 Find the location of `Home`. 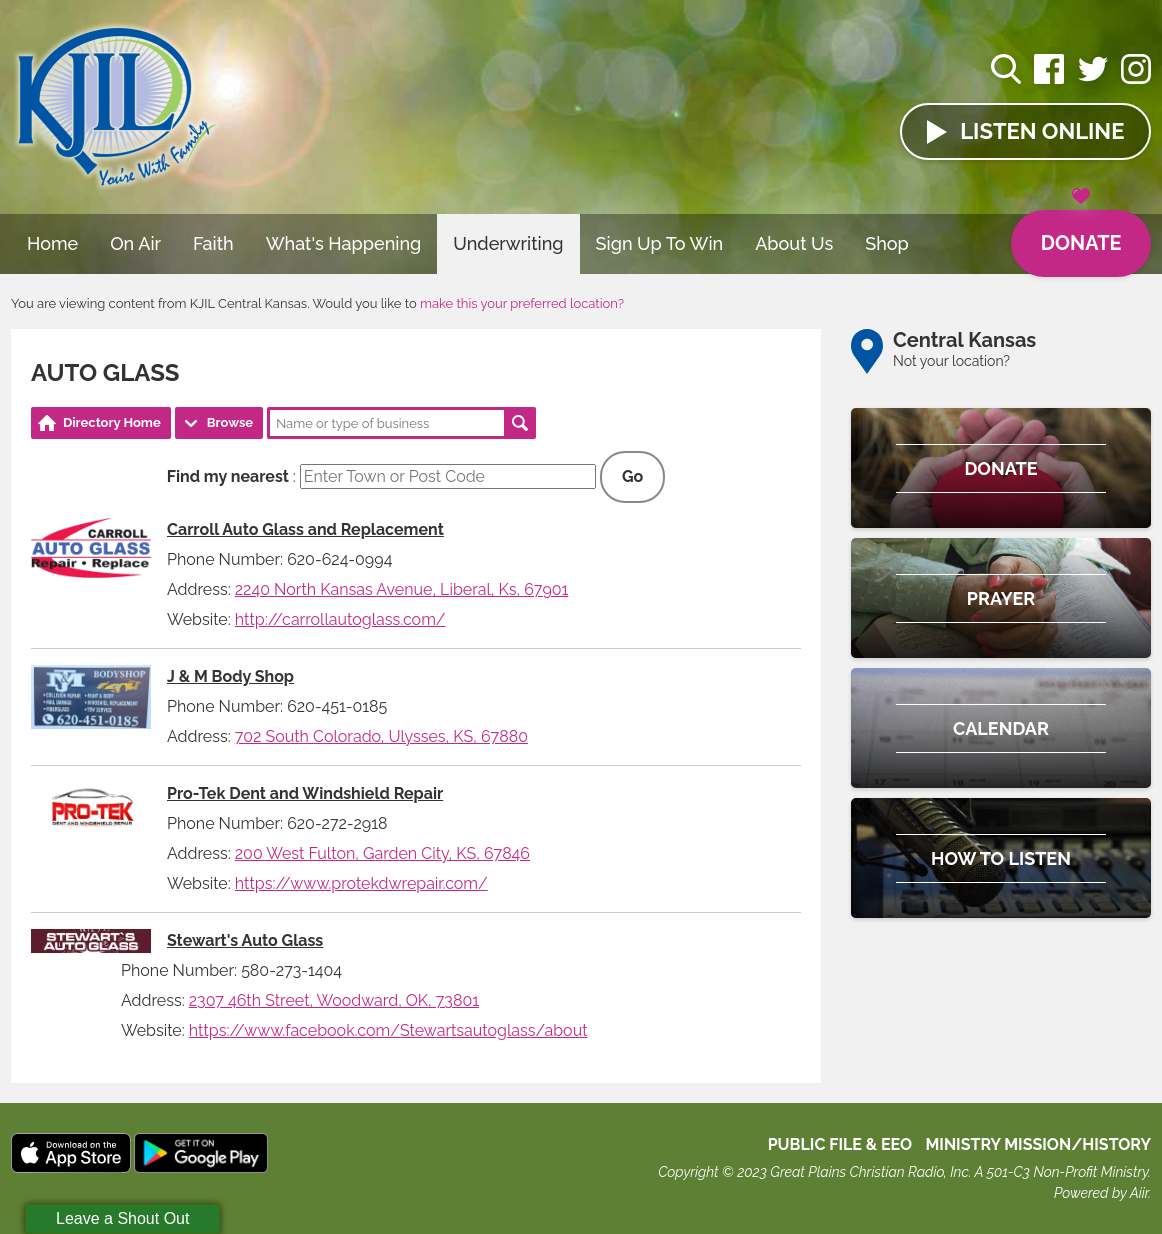

Home is located at coordinates (52, 243).